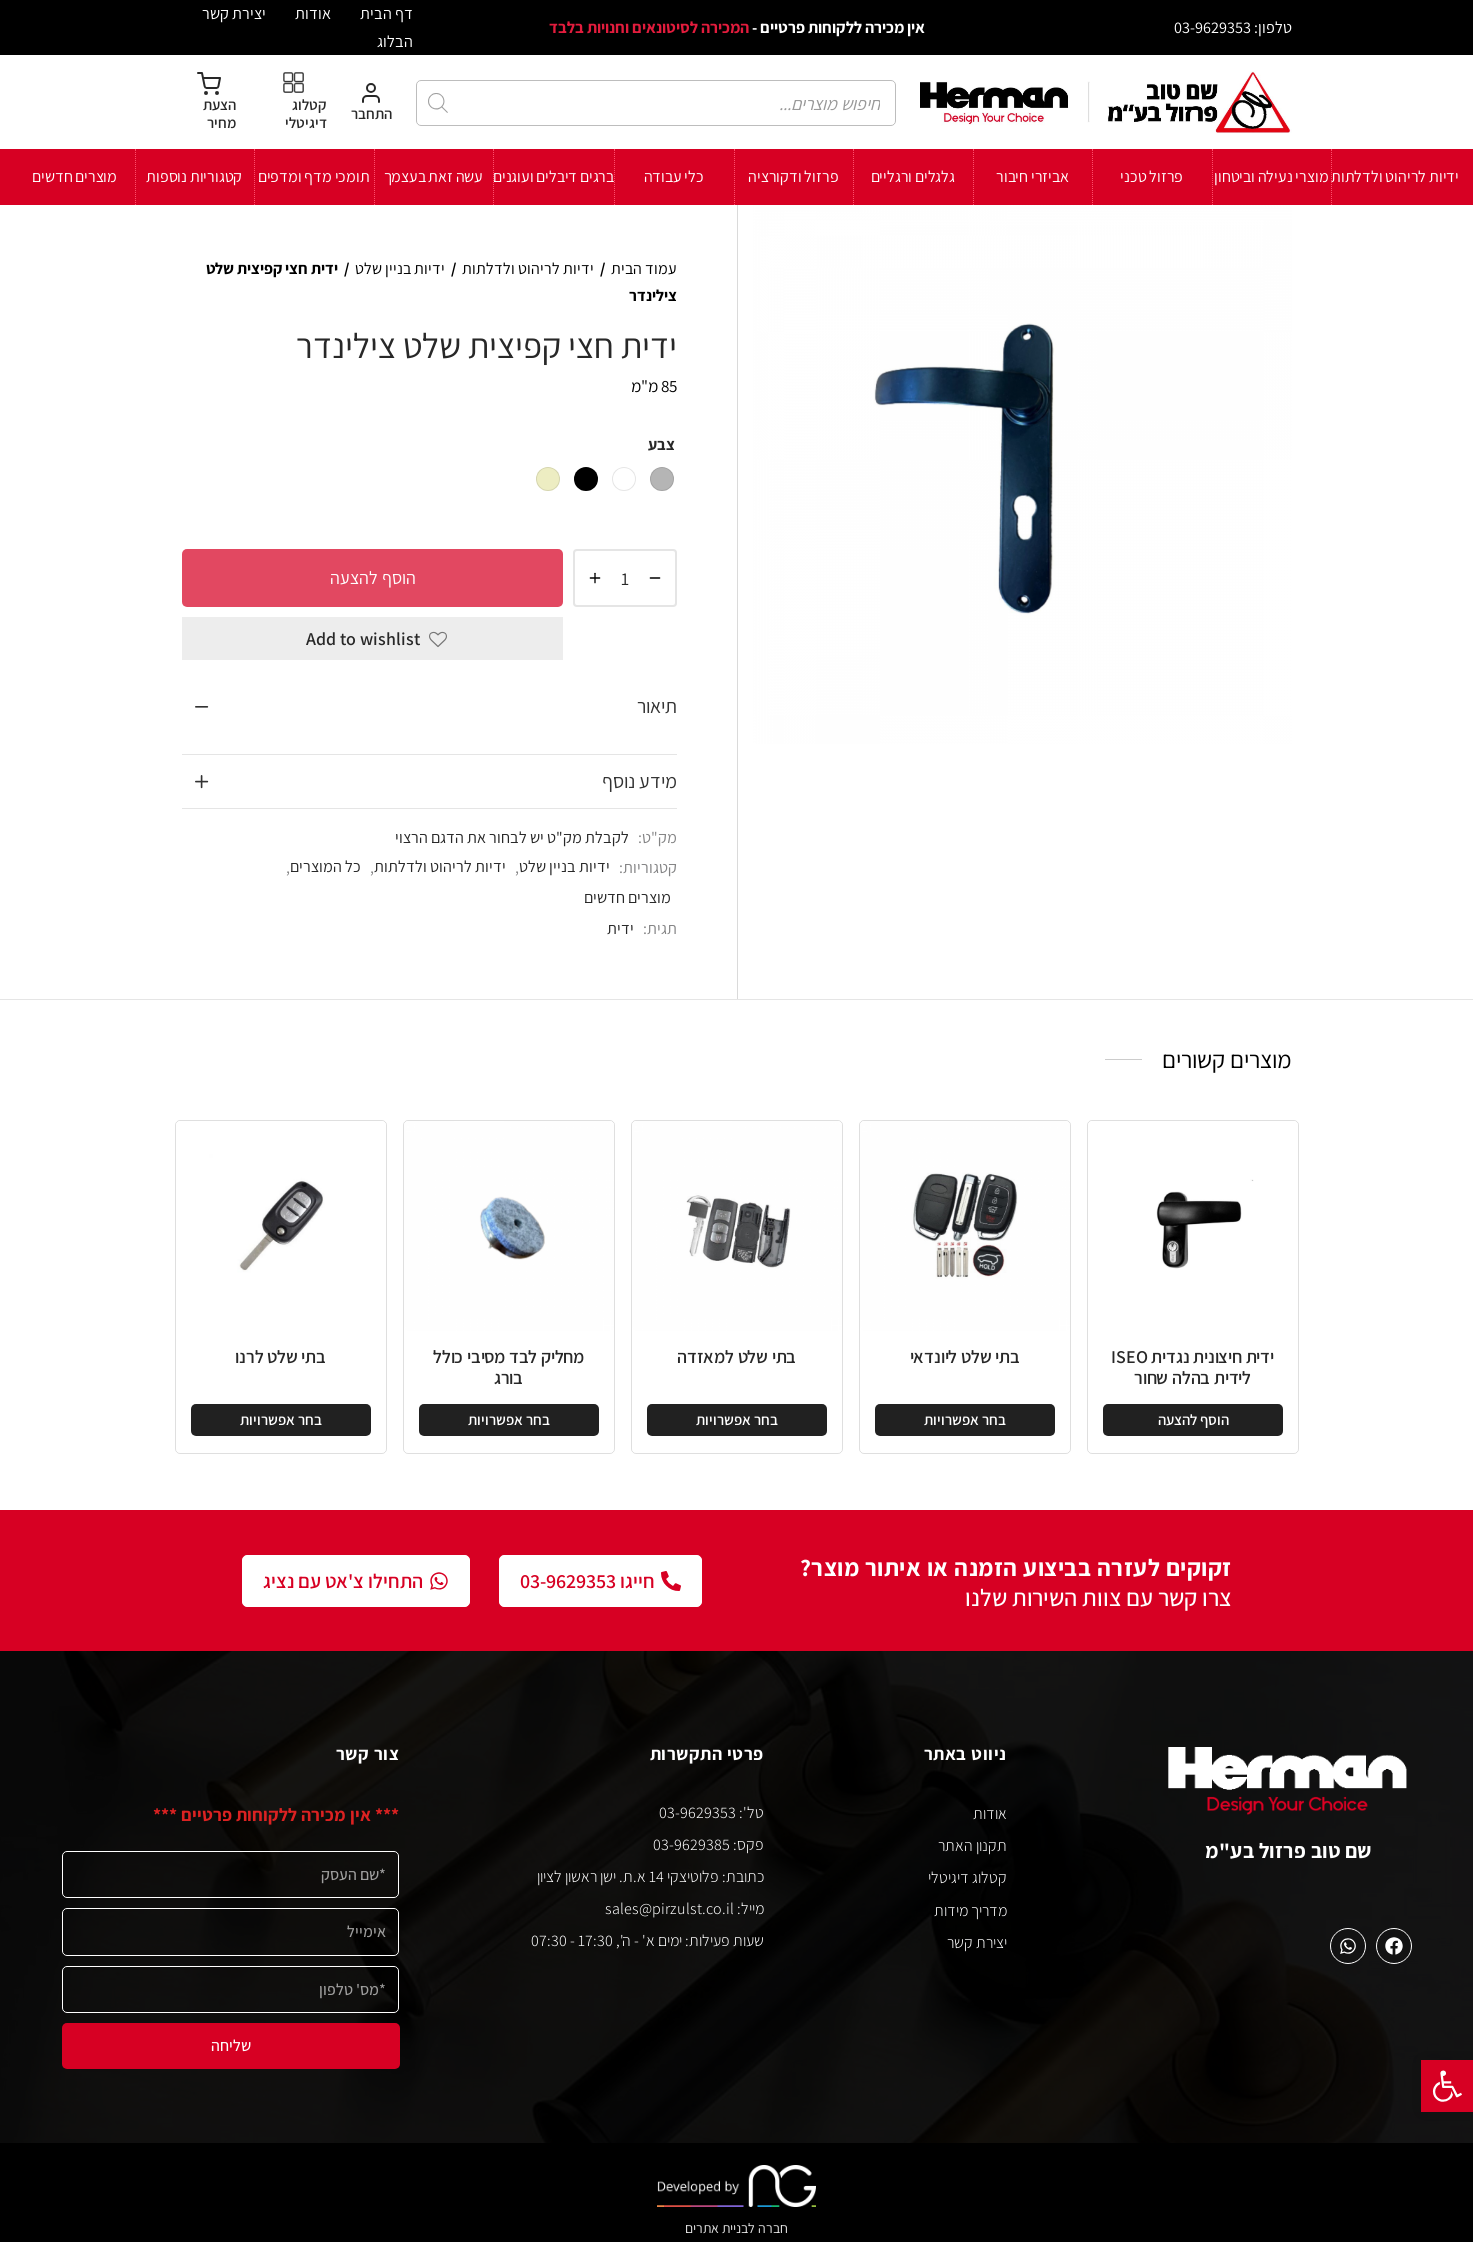  Describe the element at coordinates (314, 176) in the screenshot. I see `תומכי מדף ומדפים` at that location.